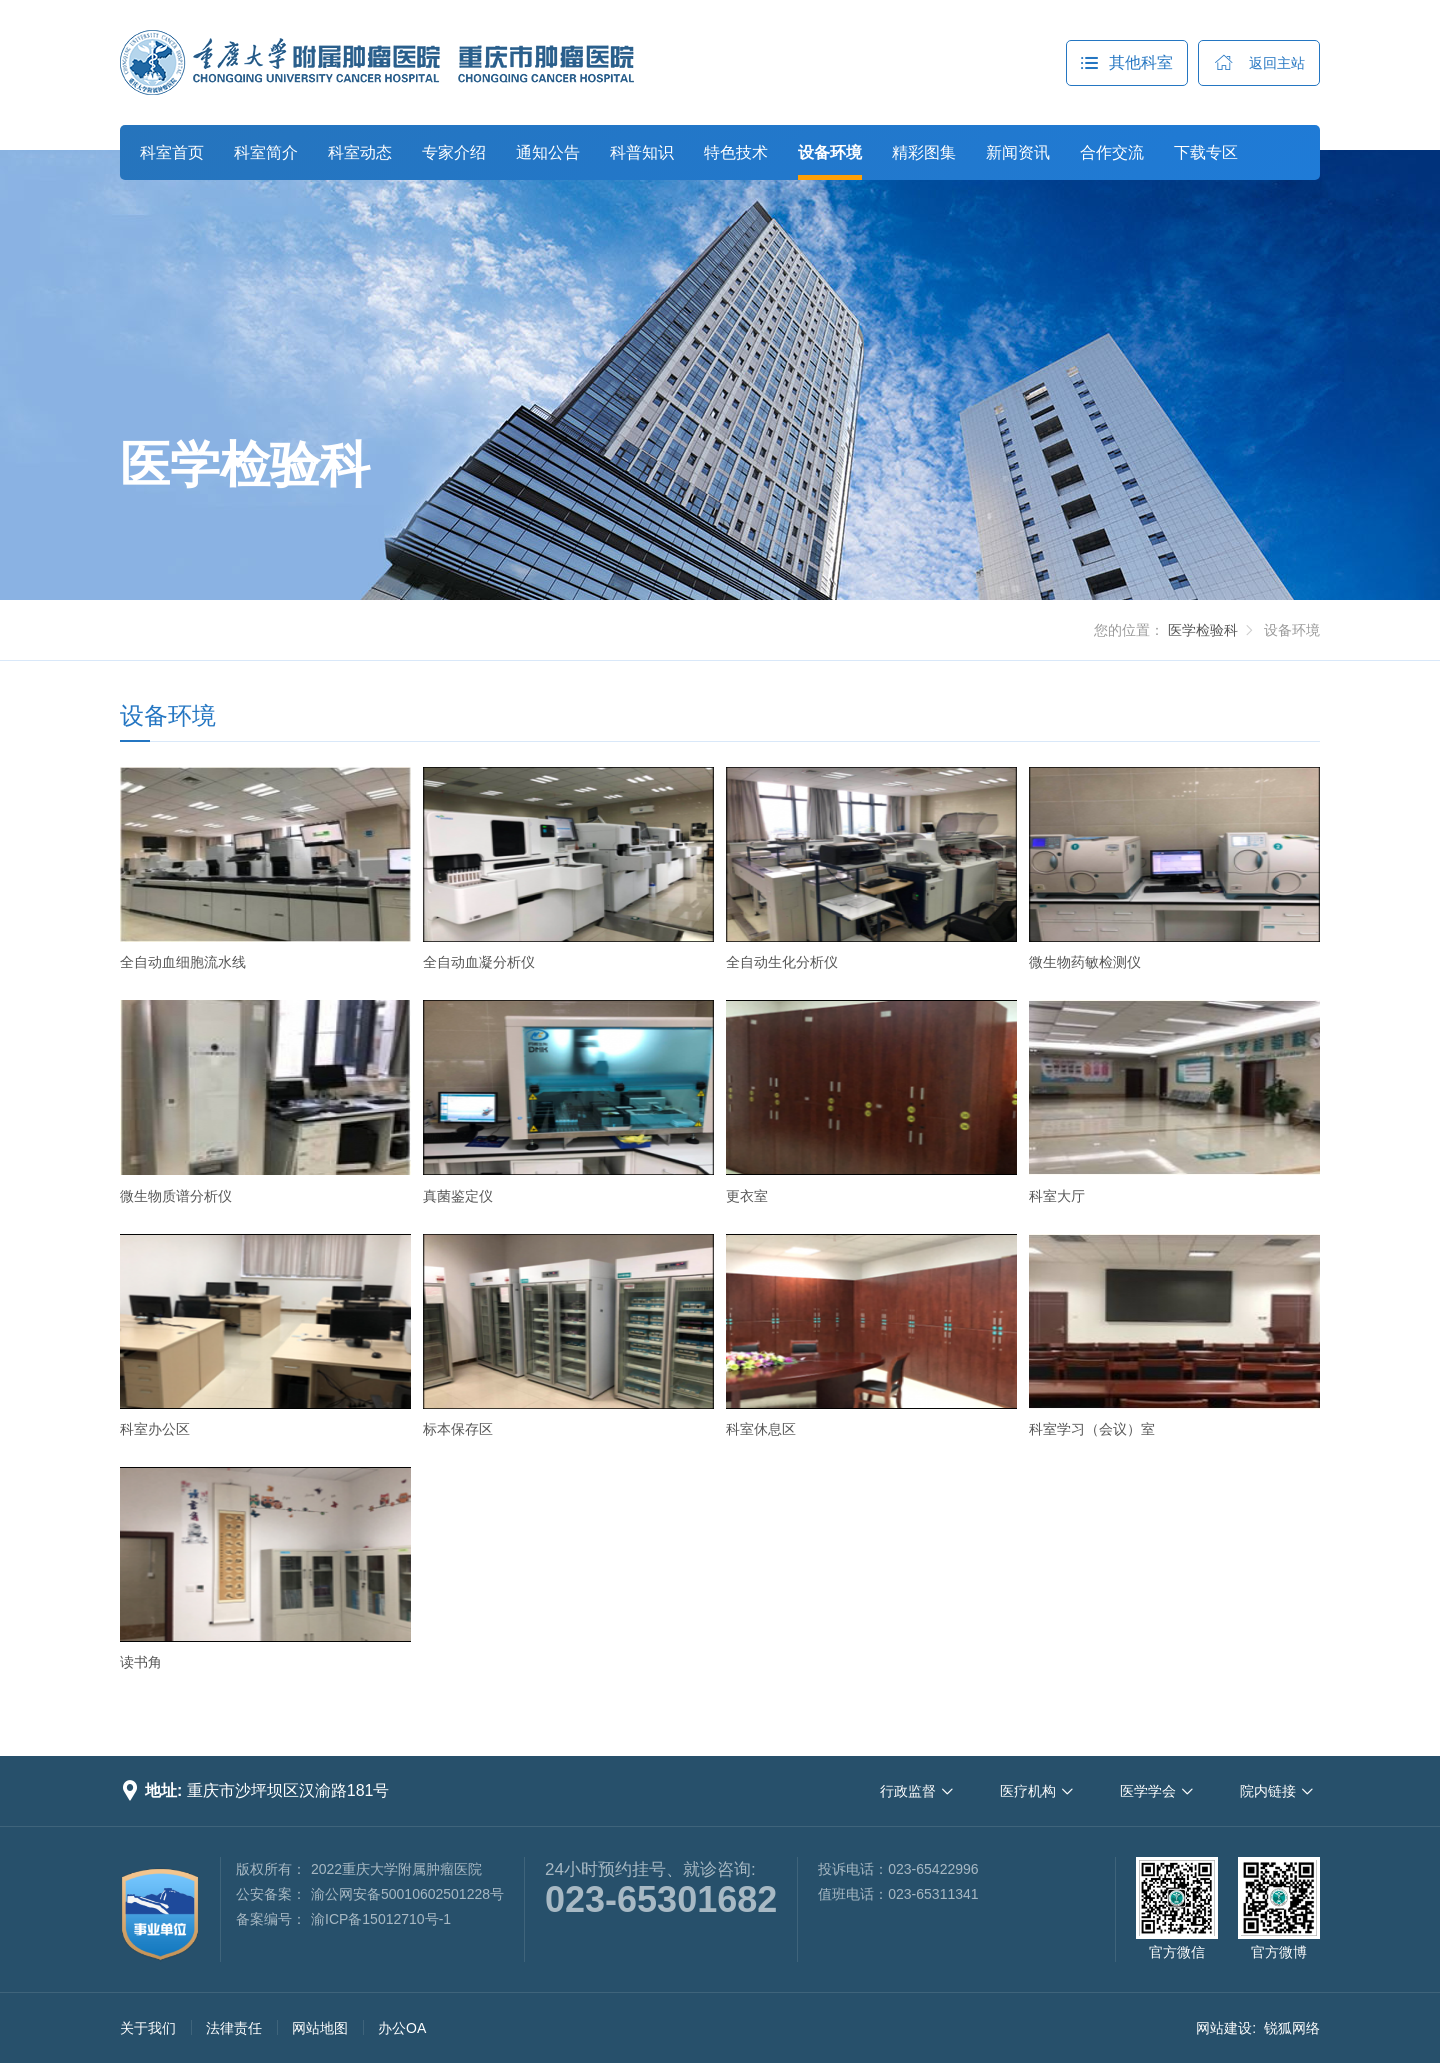 The width and height of the screenshot is (1440, 2068). What do you see at coordinates (148, 2028) in the screenshot?
I see `关于我们` at bounding box center [148, 2028].